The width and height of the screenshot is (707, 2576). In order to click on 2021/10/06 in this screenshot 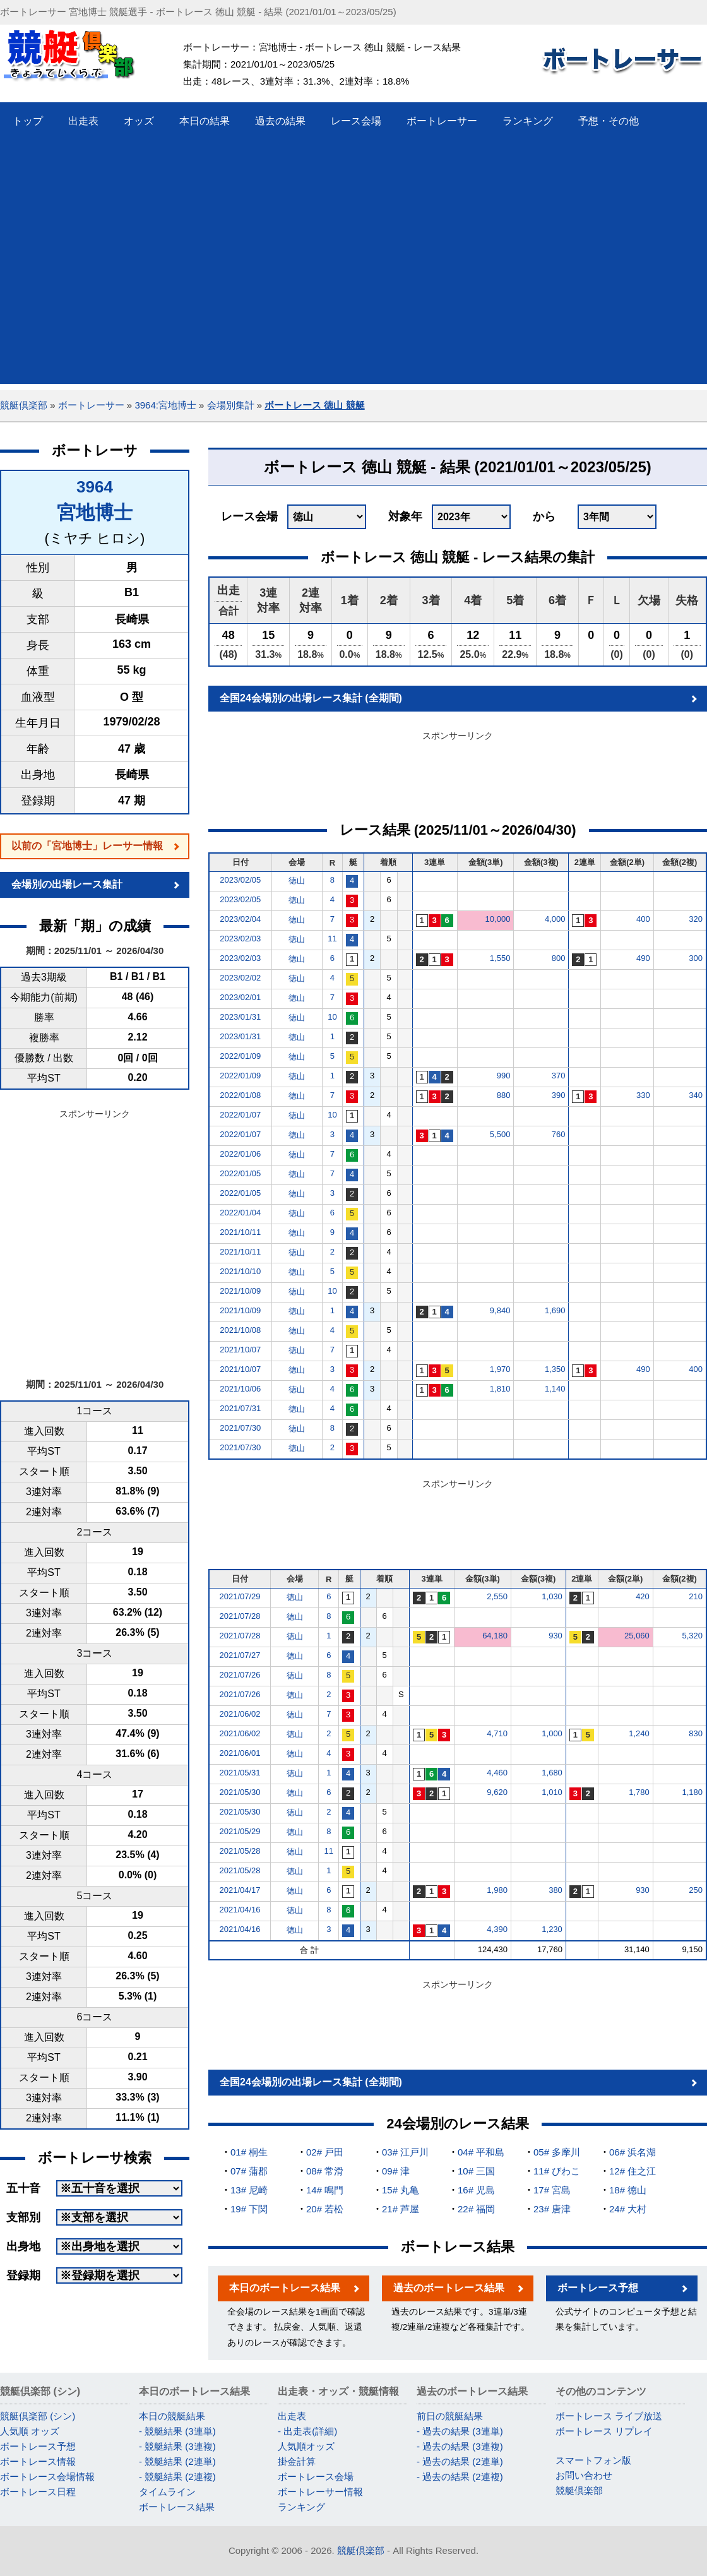, I will do `click(240, 1388)`.